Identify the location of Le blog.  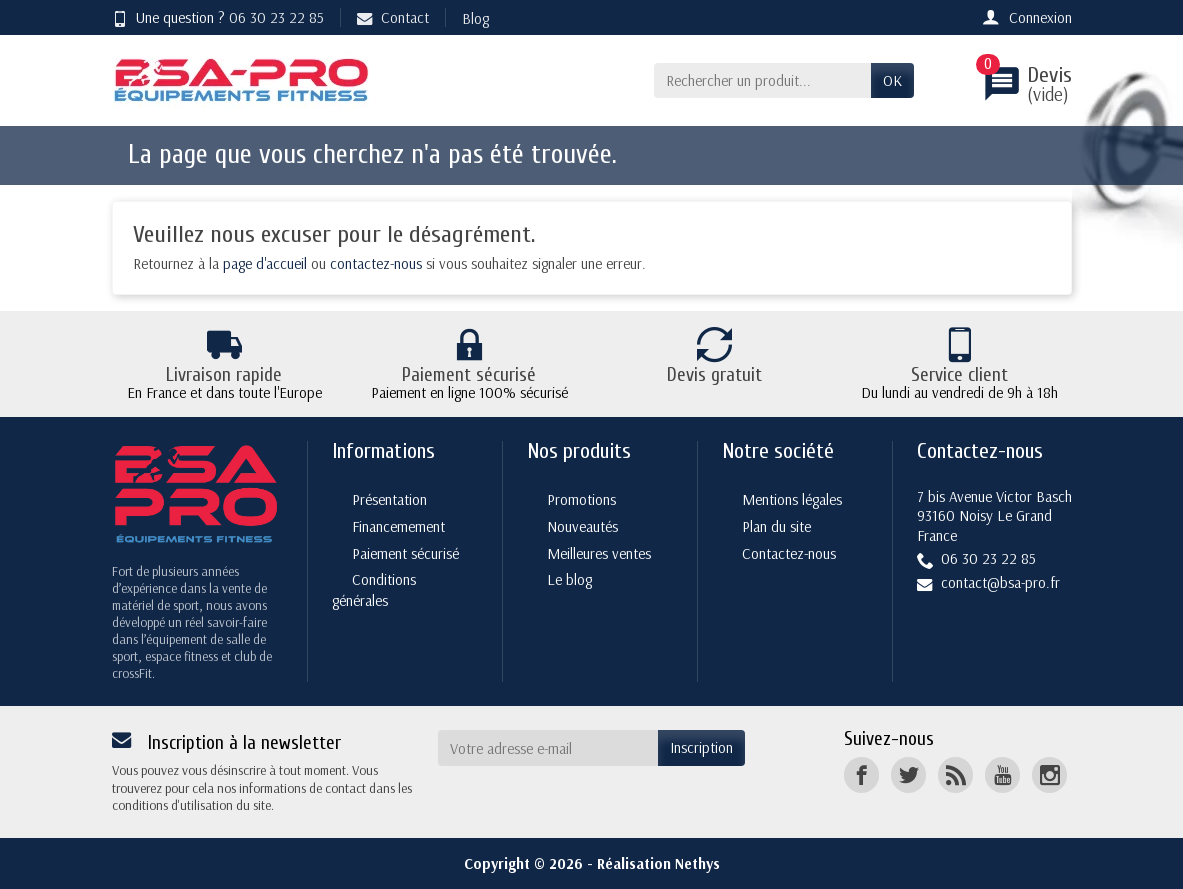
(569, 579).